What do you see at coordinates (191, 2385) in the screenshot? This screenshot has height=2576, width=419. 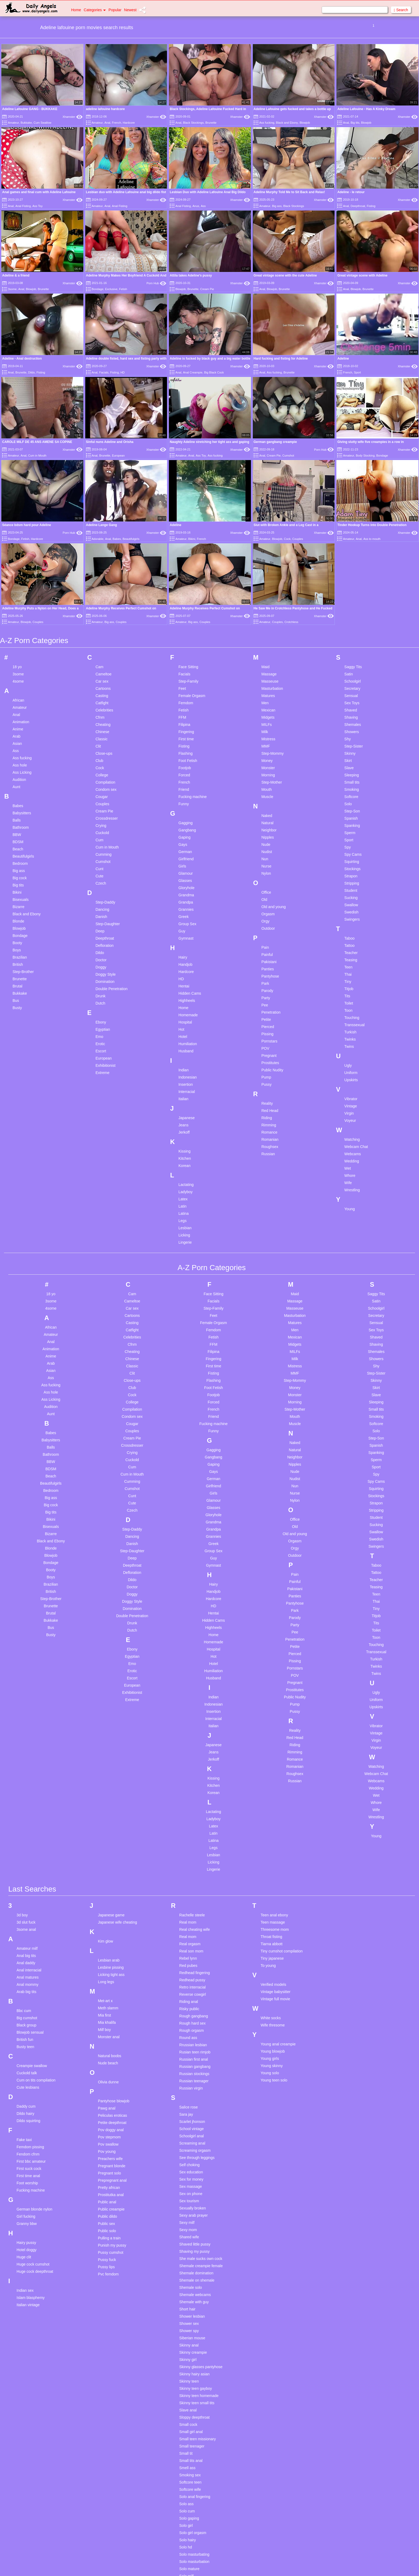 I see `Small teenager` at bounding box center [191, 2385].